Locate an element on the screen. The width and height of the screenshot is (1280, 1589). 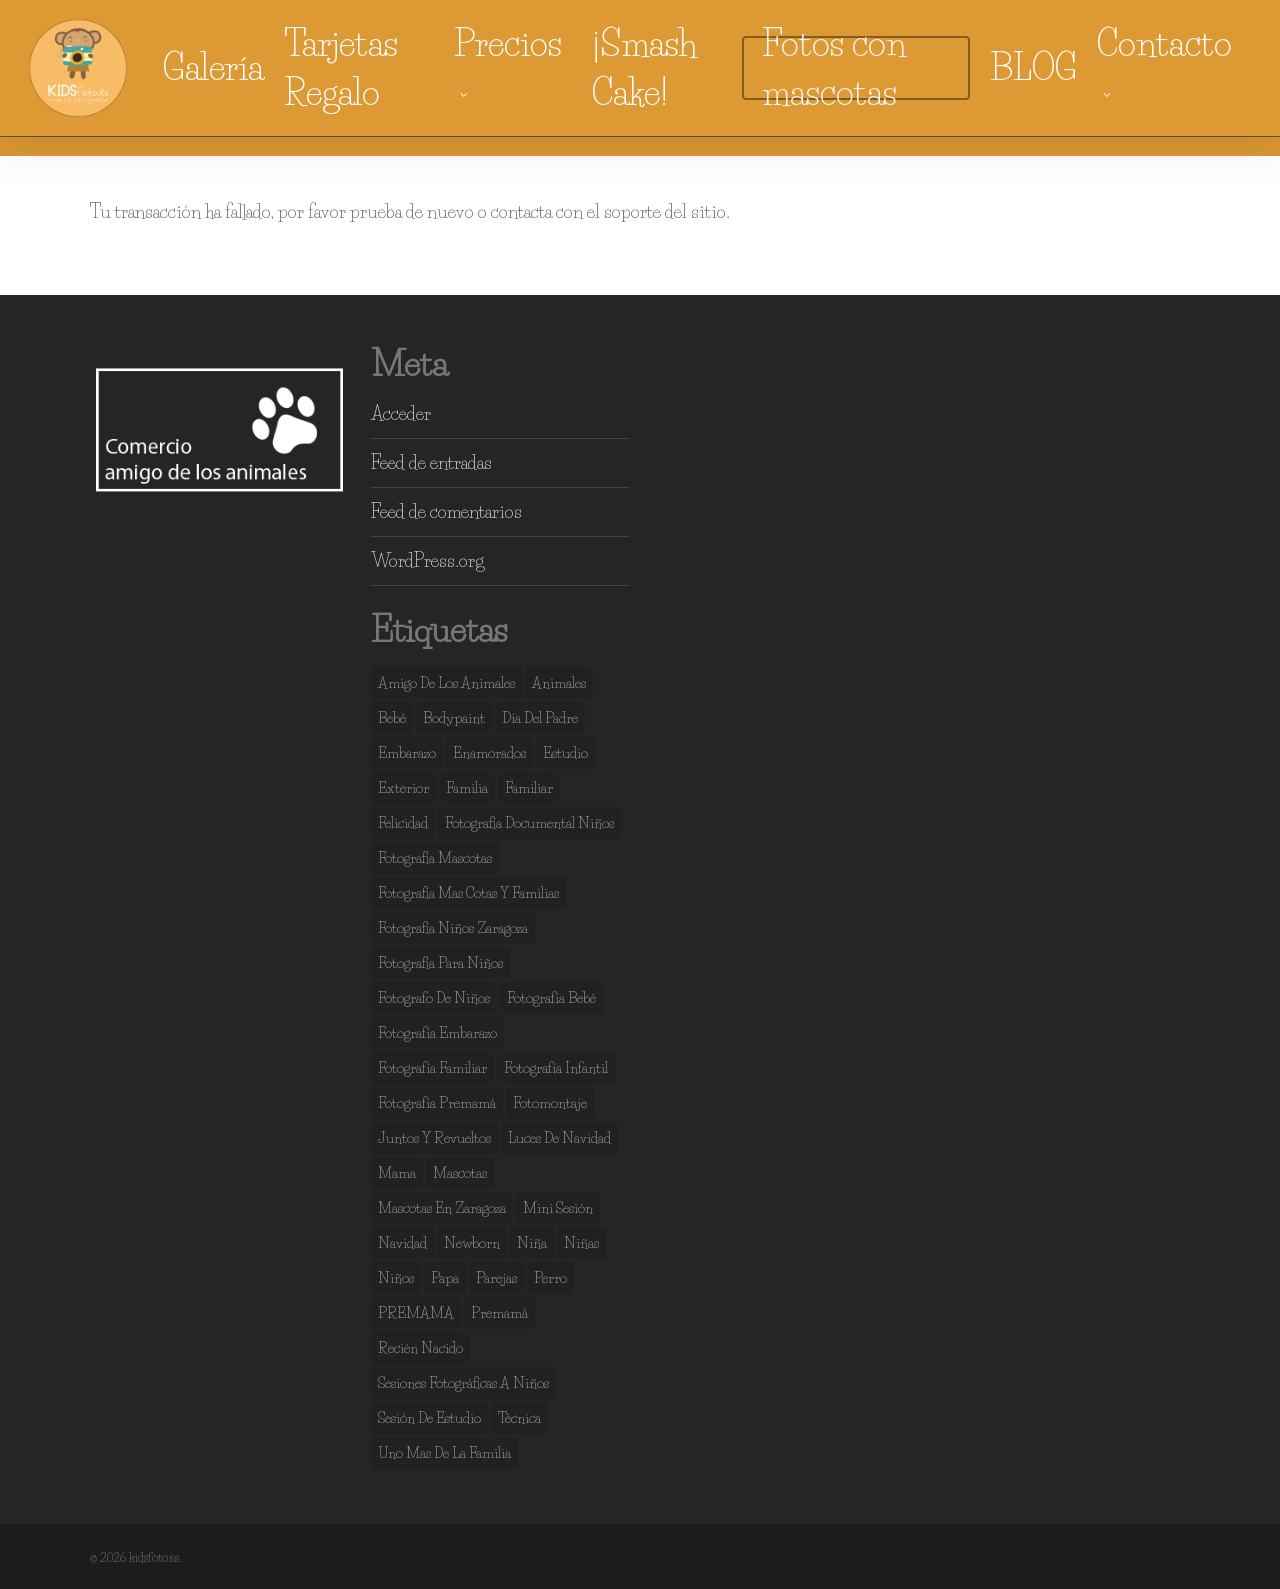
fotomontaje [fotomontaje (3 elementos)] is located at coordinates (550, 1103).